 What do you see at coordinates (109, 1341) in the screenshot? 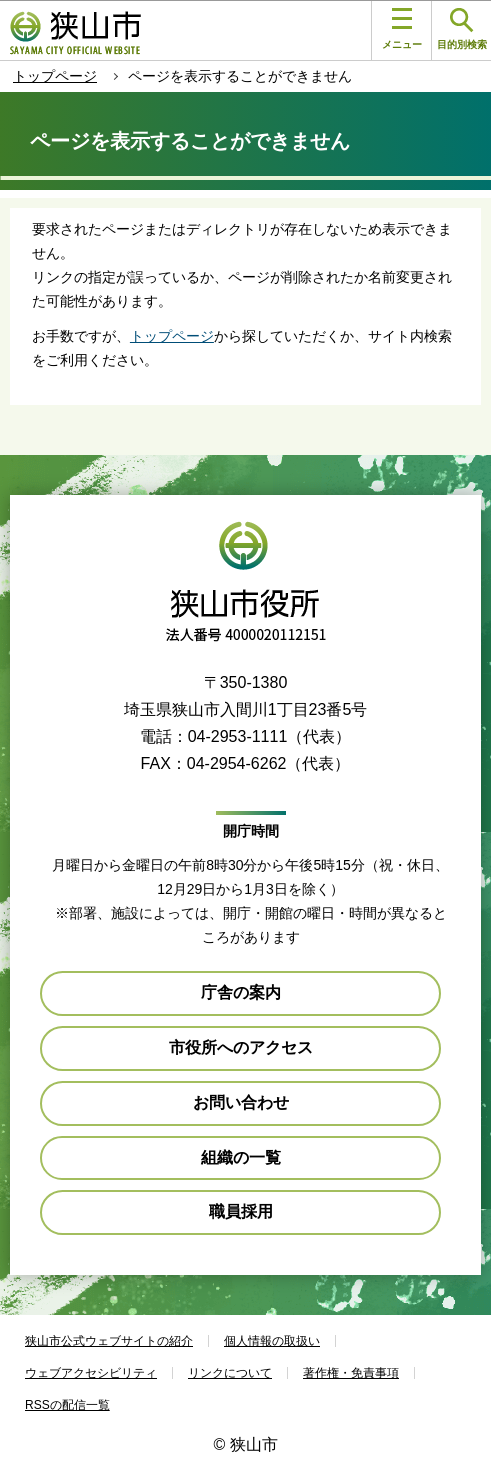
I see `狭山市公式ウェブサイトの紹介` at bounding box center [109, 1341].